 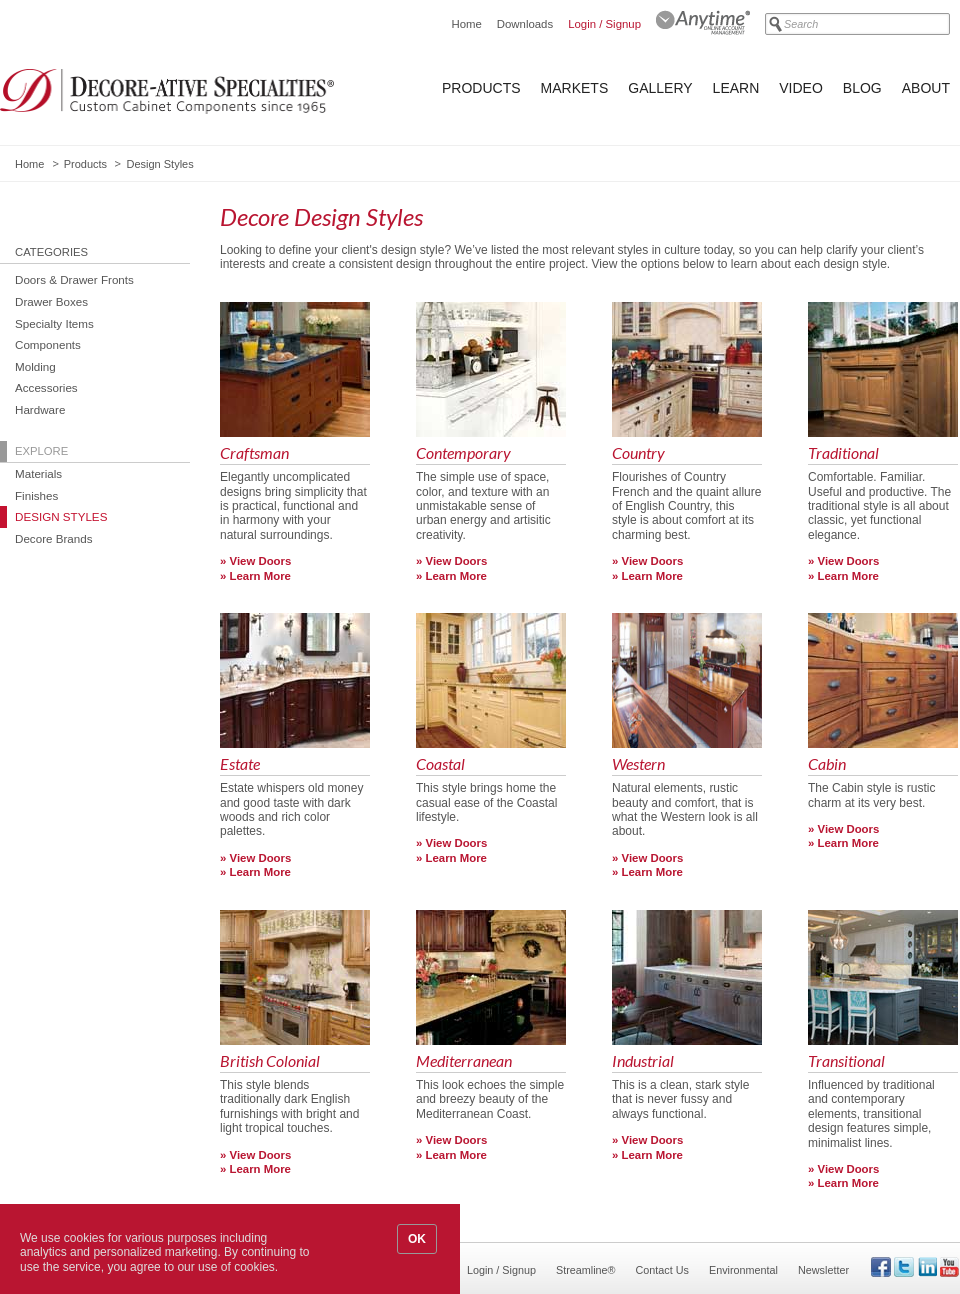 What do you see at coordinates (662, 1270) in the screenshot?
I see `Contact Us` at bounding box center [662, 1270].